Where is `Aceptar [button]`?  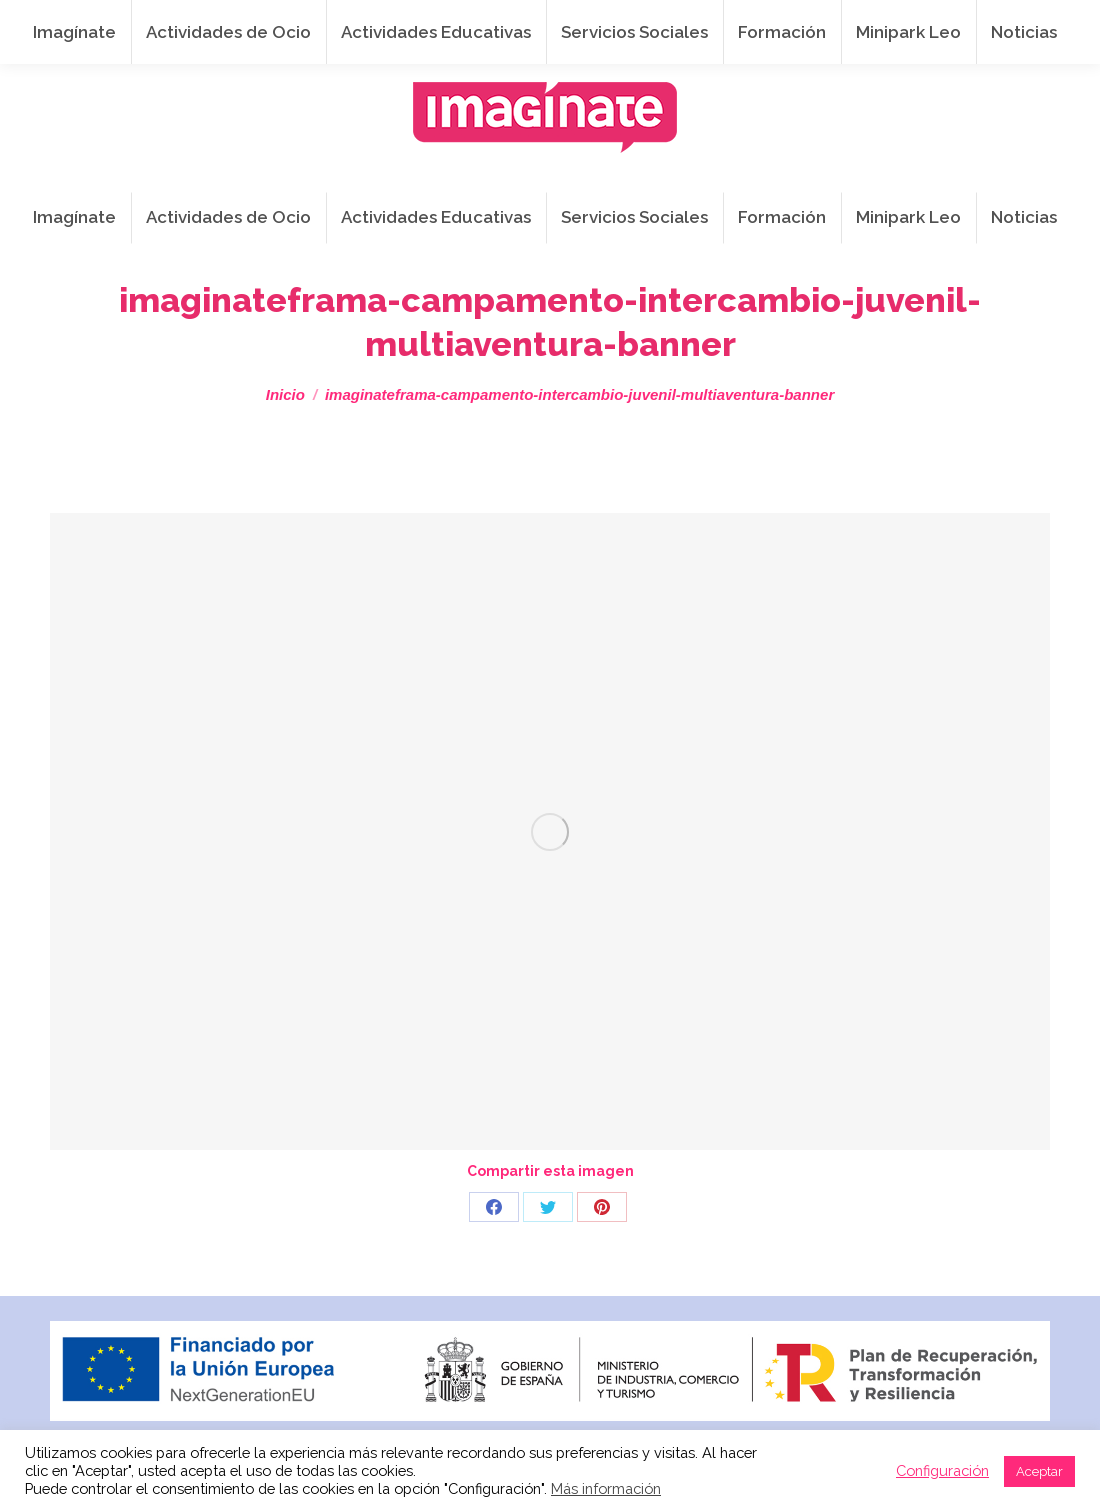
Aceptar [button] is located at coordinates (1039, 1471).